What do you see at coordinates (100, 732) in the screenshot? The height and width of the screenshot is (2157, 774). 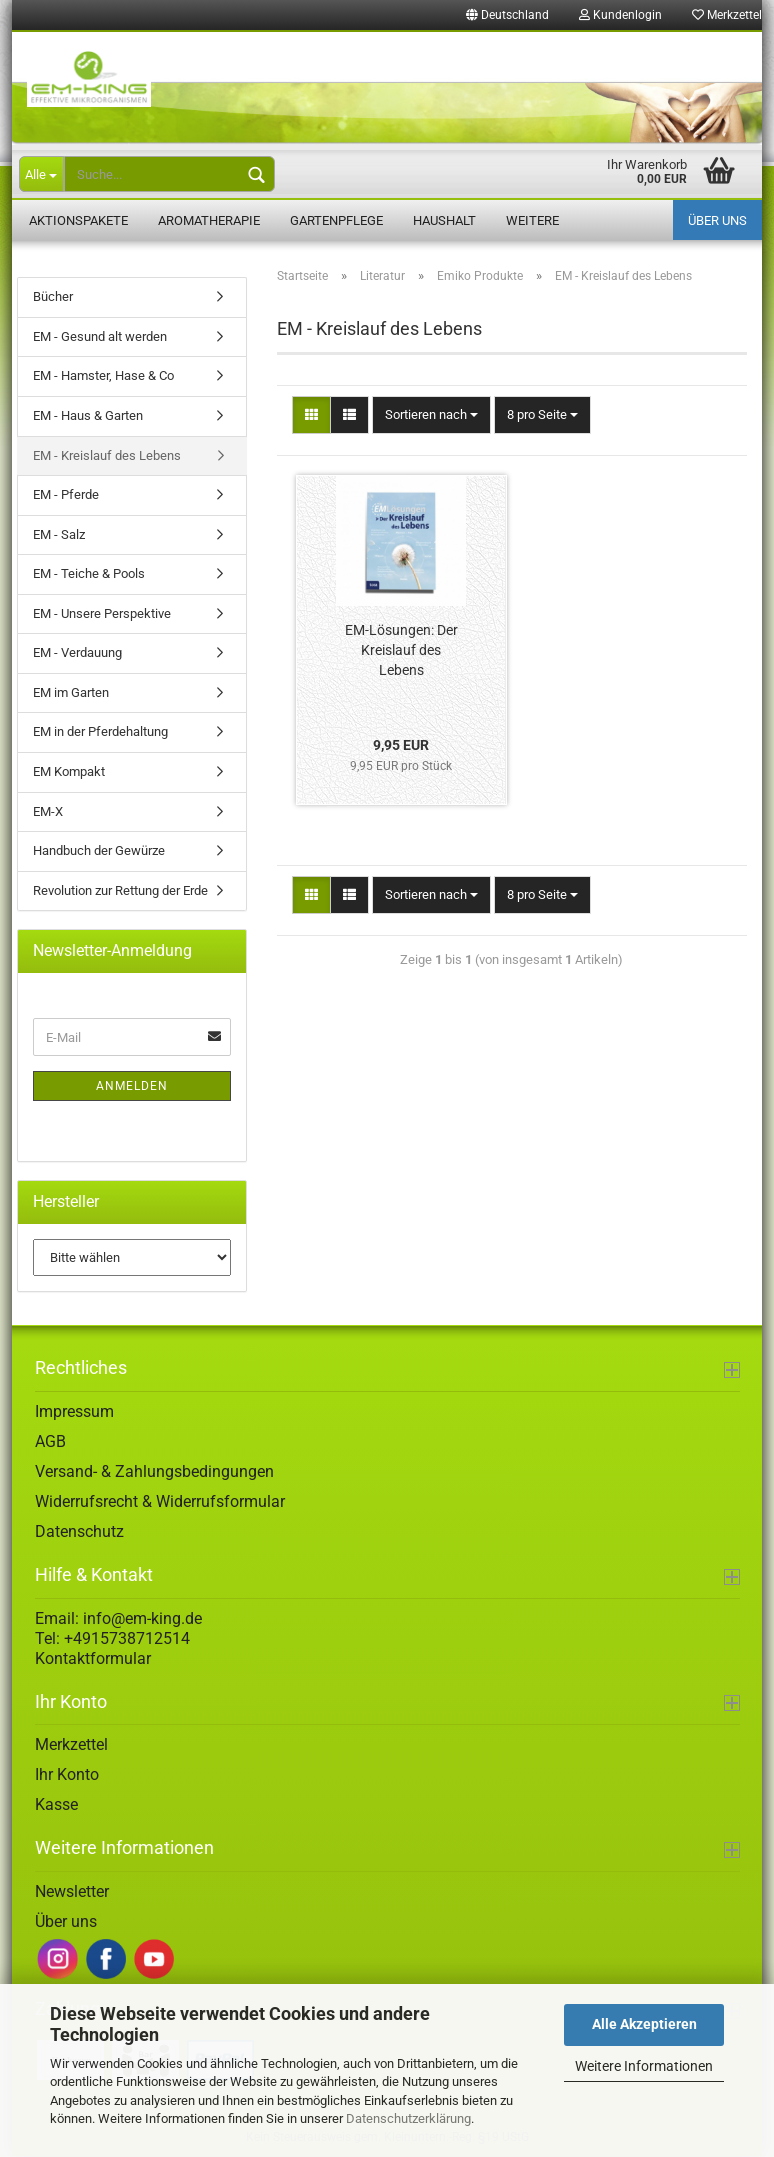 I see `EM in der Pferdehaltung` at bounding box center [100, 732].